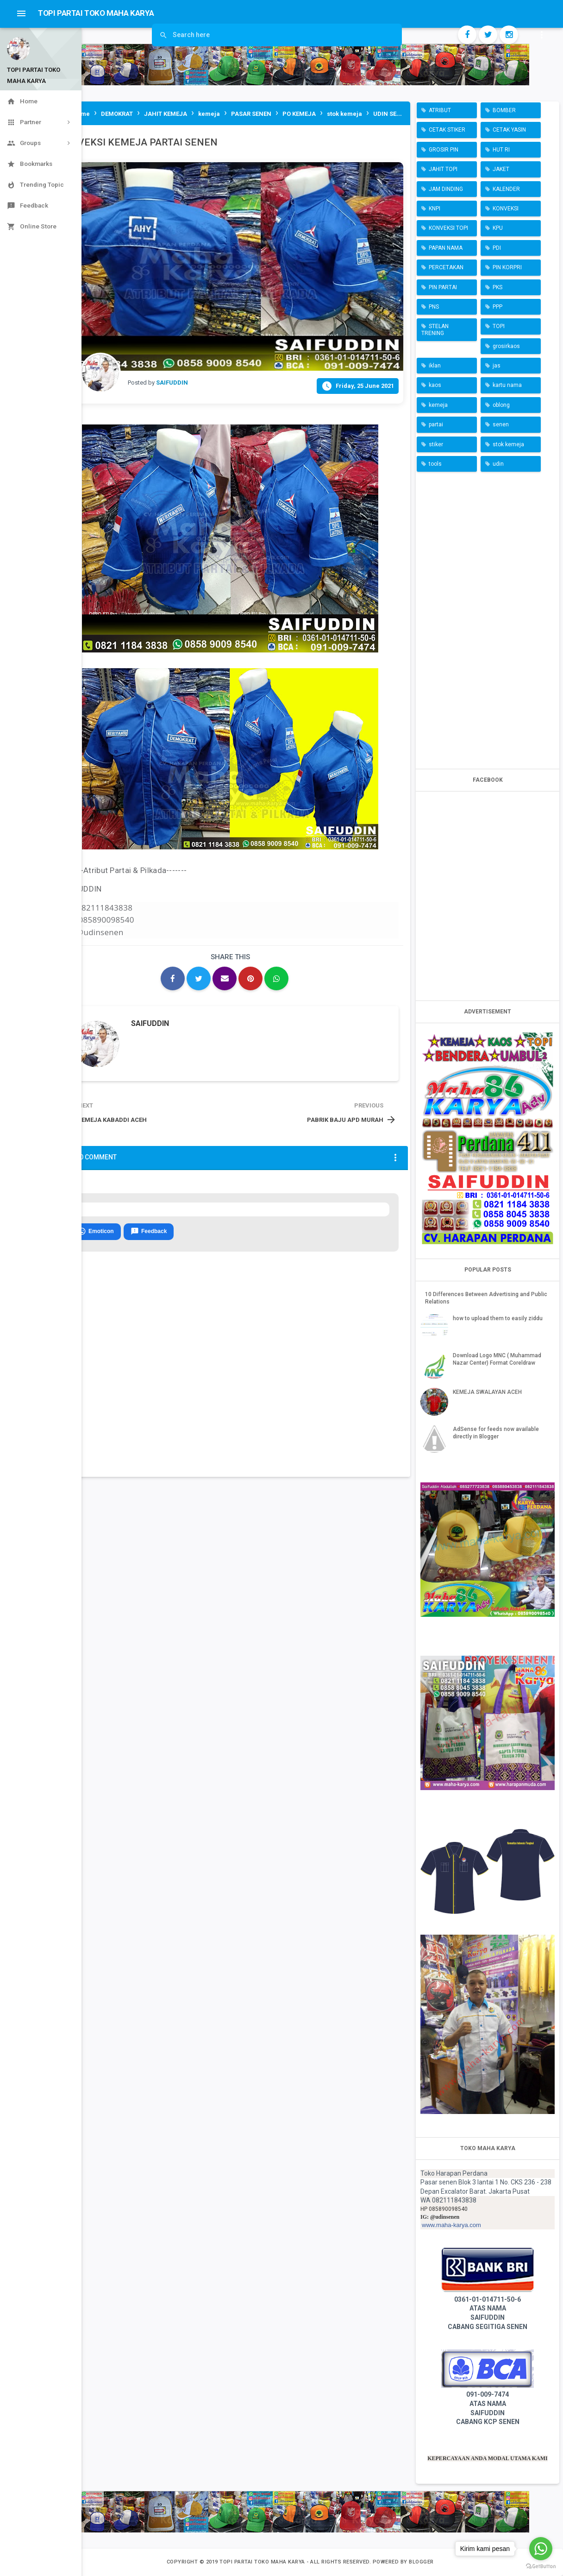 Image resolution: width=563 pixels, height=2576 pixels. Describe the element at coordinates (435, 365) in the screenshot. I see `iklan` at that location.